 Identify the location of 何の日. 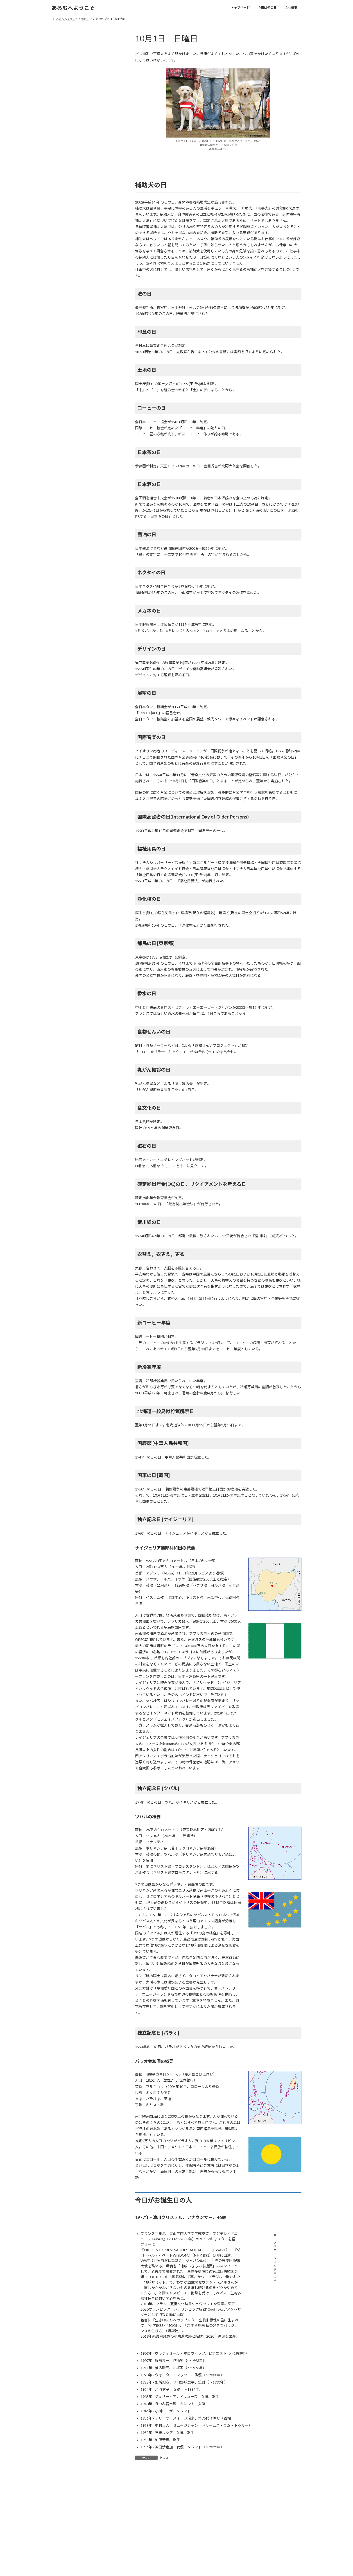
(164, 2457).